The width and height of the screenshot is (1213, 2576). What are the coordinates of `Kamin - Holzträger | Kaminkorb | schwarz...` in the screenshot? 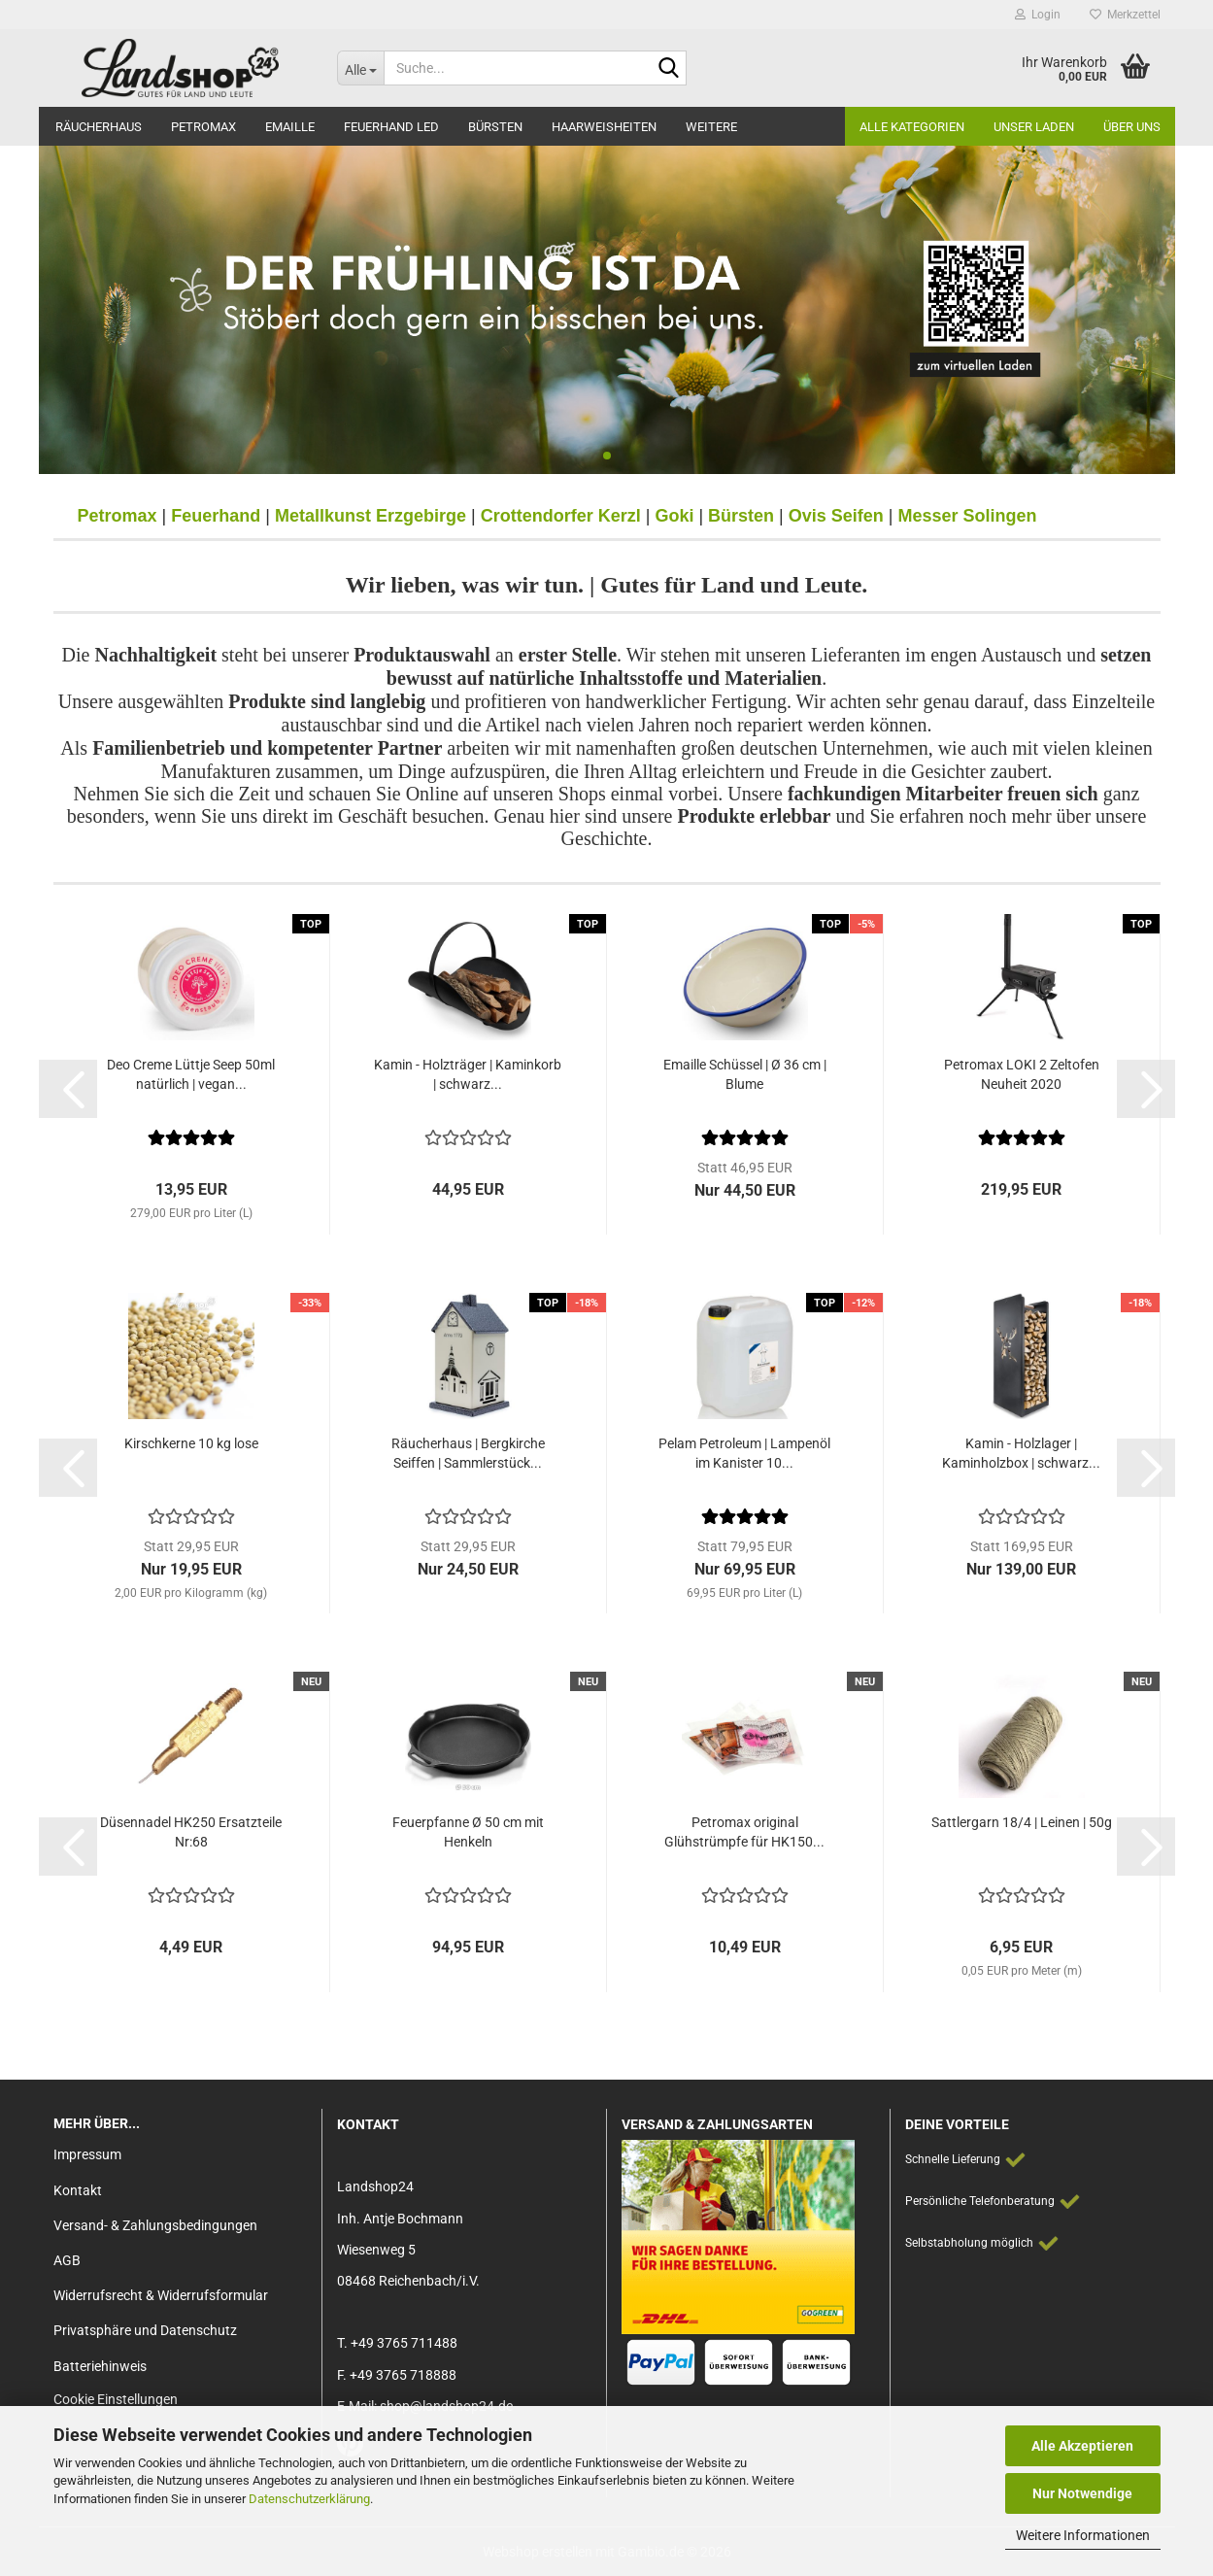 It's located at (467, 1074).